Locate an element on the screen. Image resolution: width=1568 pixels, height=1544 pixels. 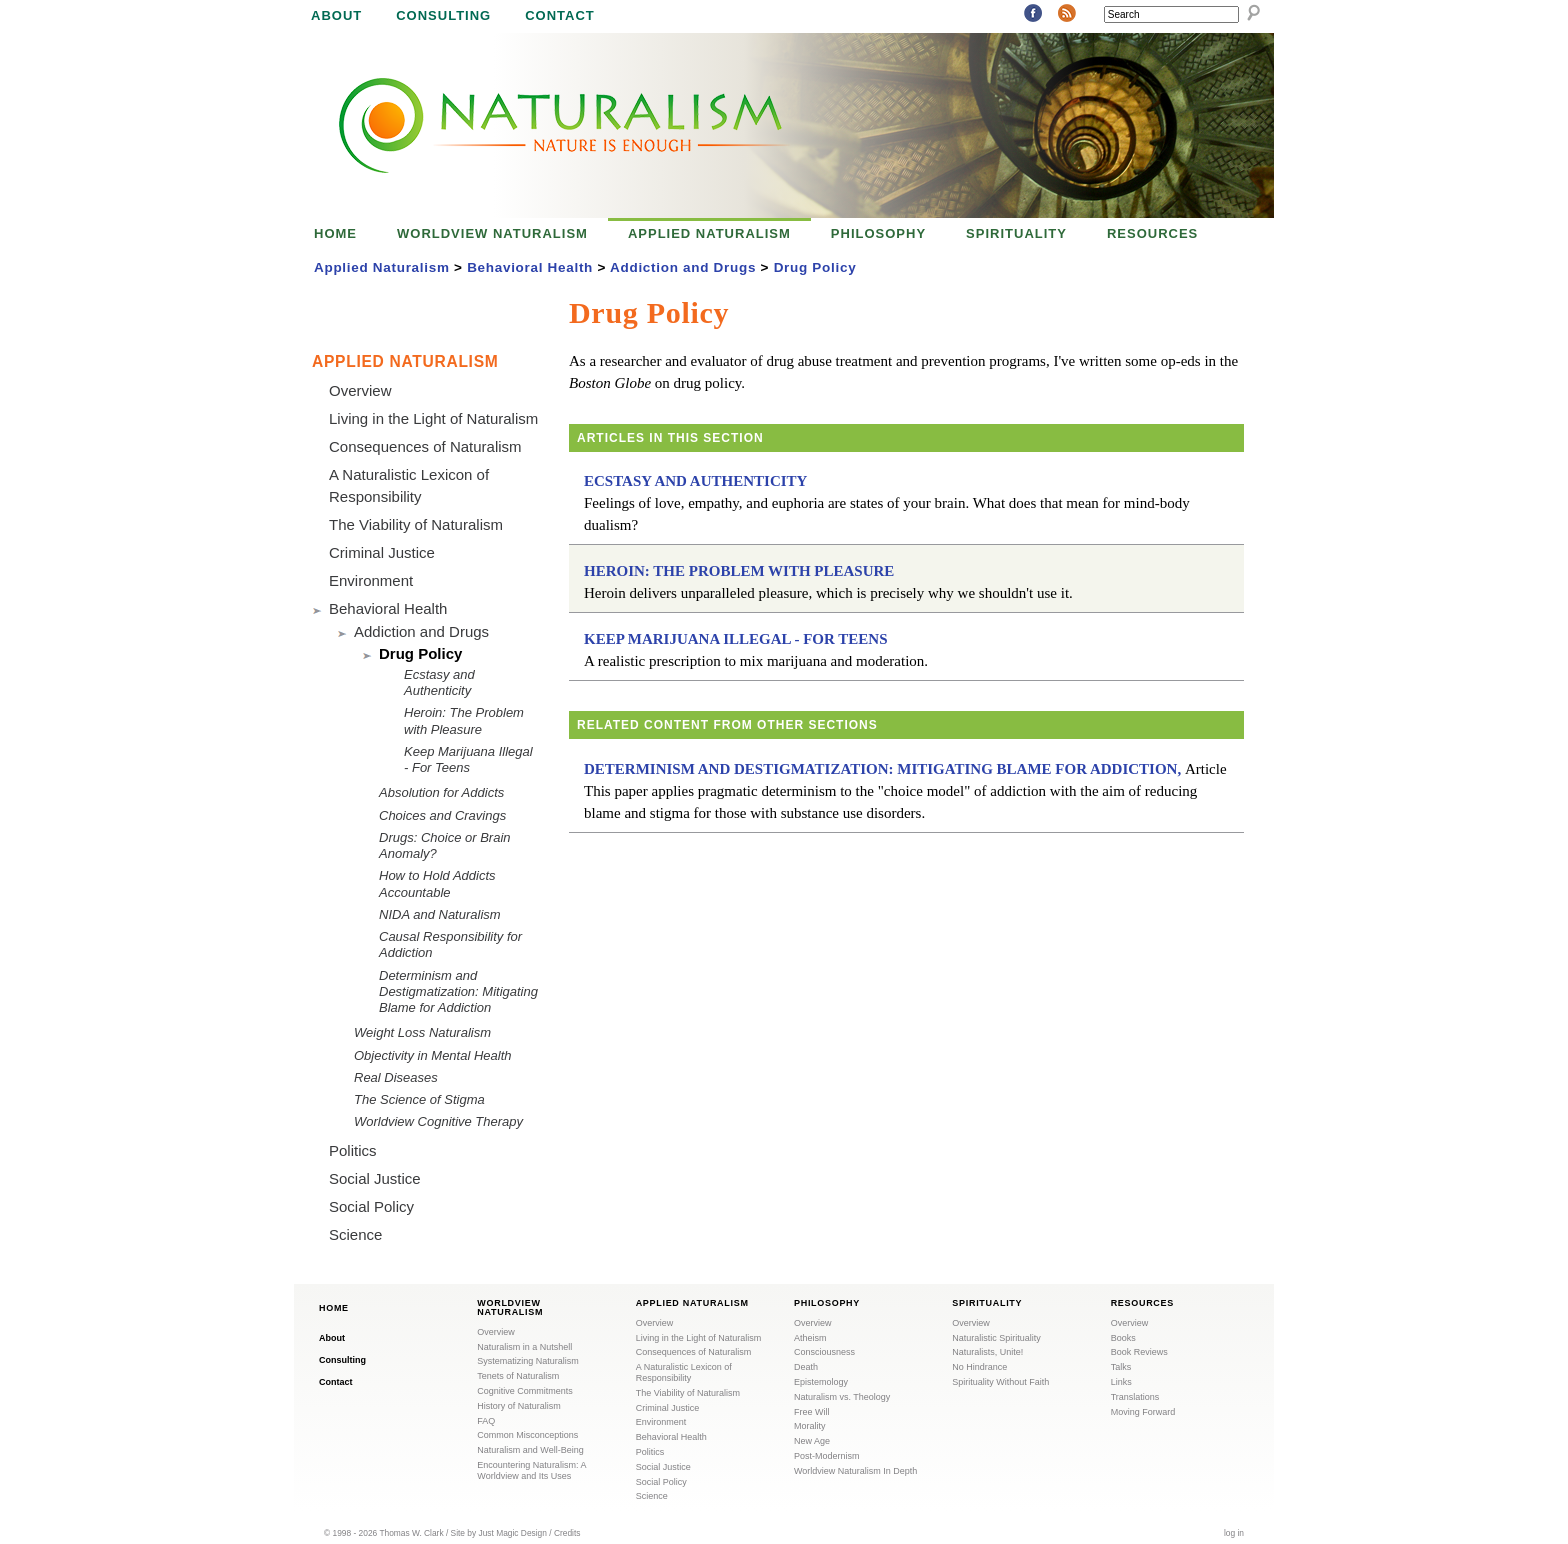
Morality is located at coordinates (810, 1426).